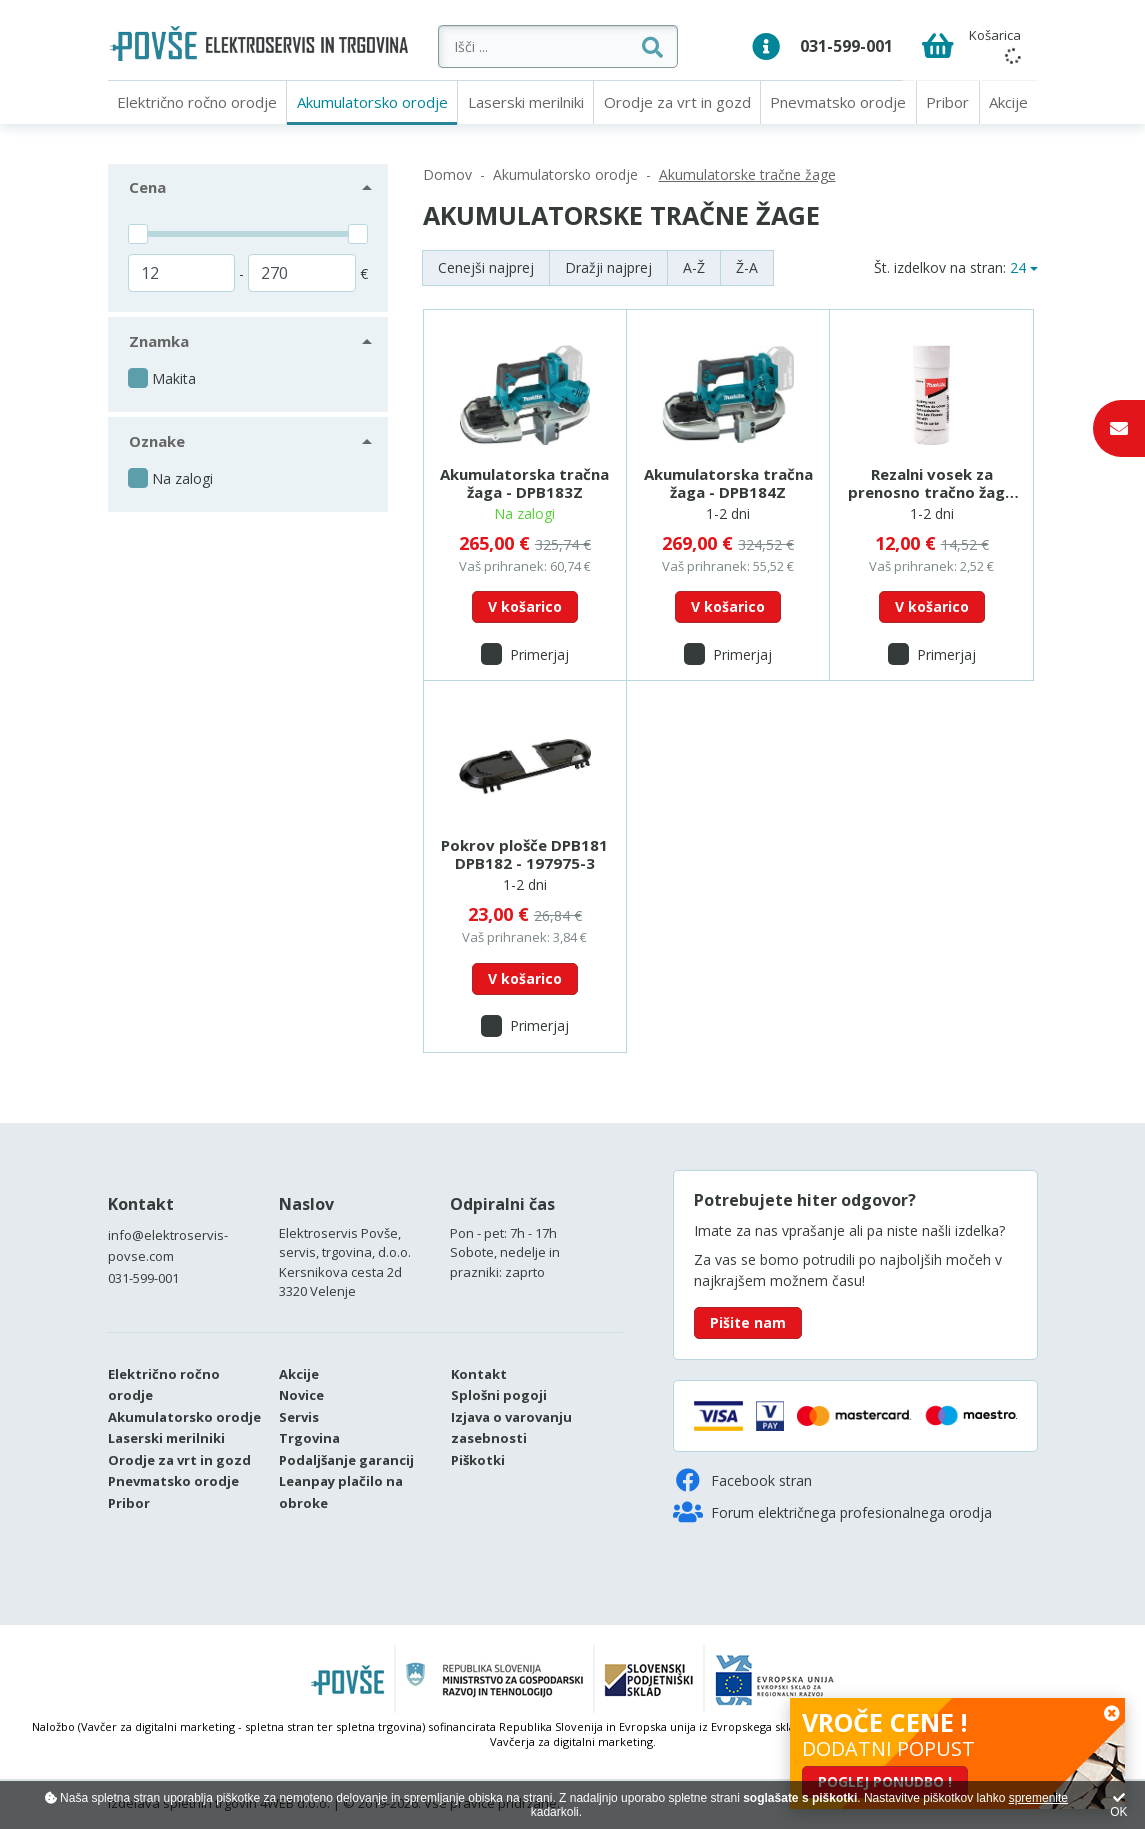 This screenshot has height=1829, width=1145. What do you see at coordinates (742, 1480) in the screenshot?
I see `Facebook stran` at bounding box center [742, 1480].